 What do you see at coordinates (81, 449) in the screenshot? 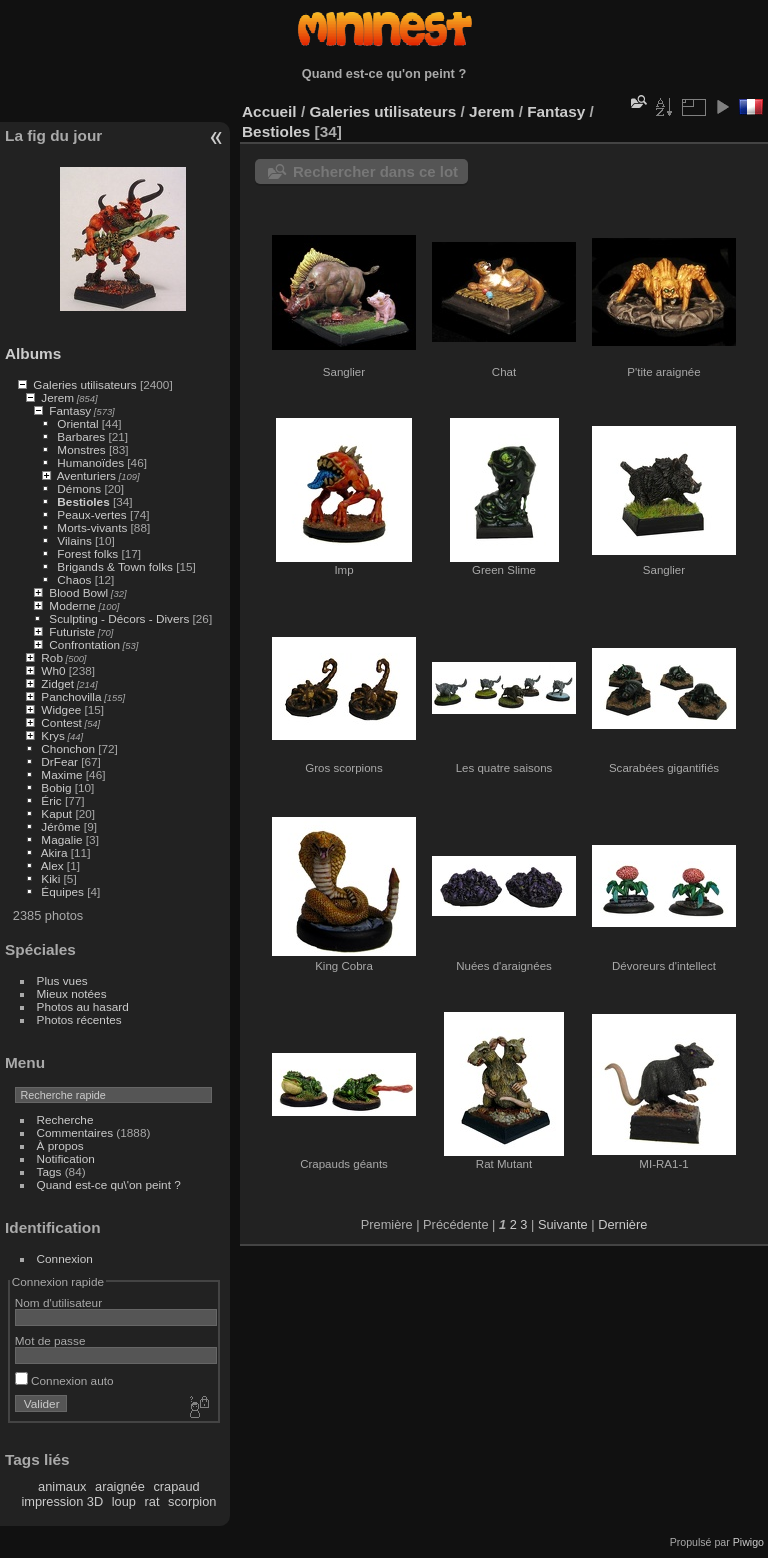
I see `Monstres` at bounding box center [81, 449].